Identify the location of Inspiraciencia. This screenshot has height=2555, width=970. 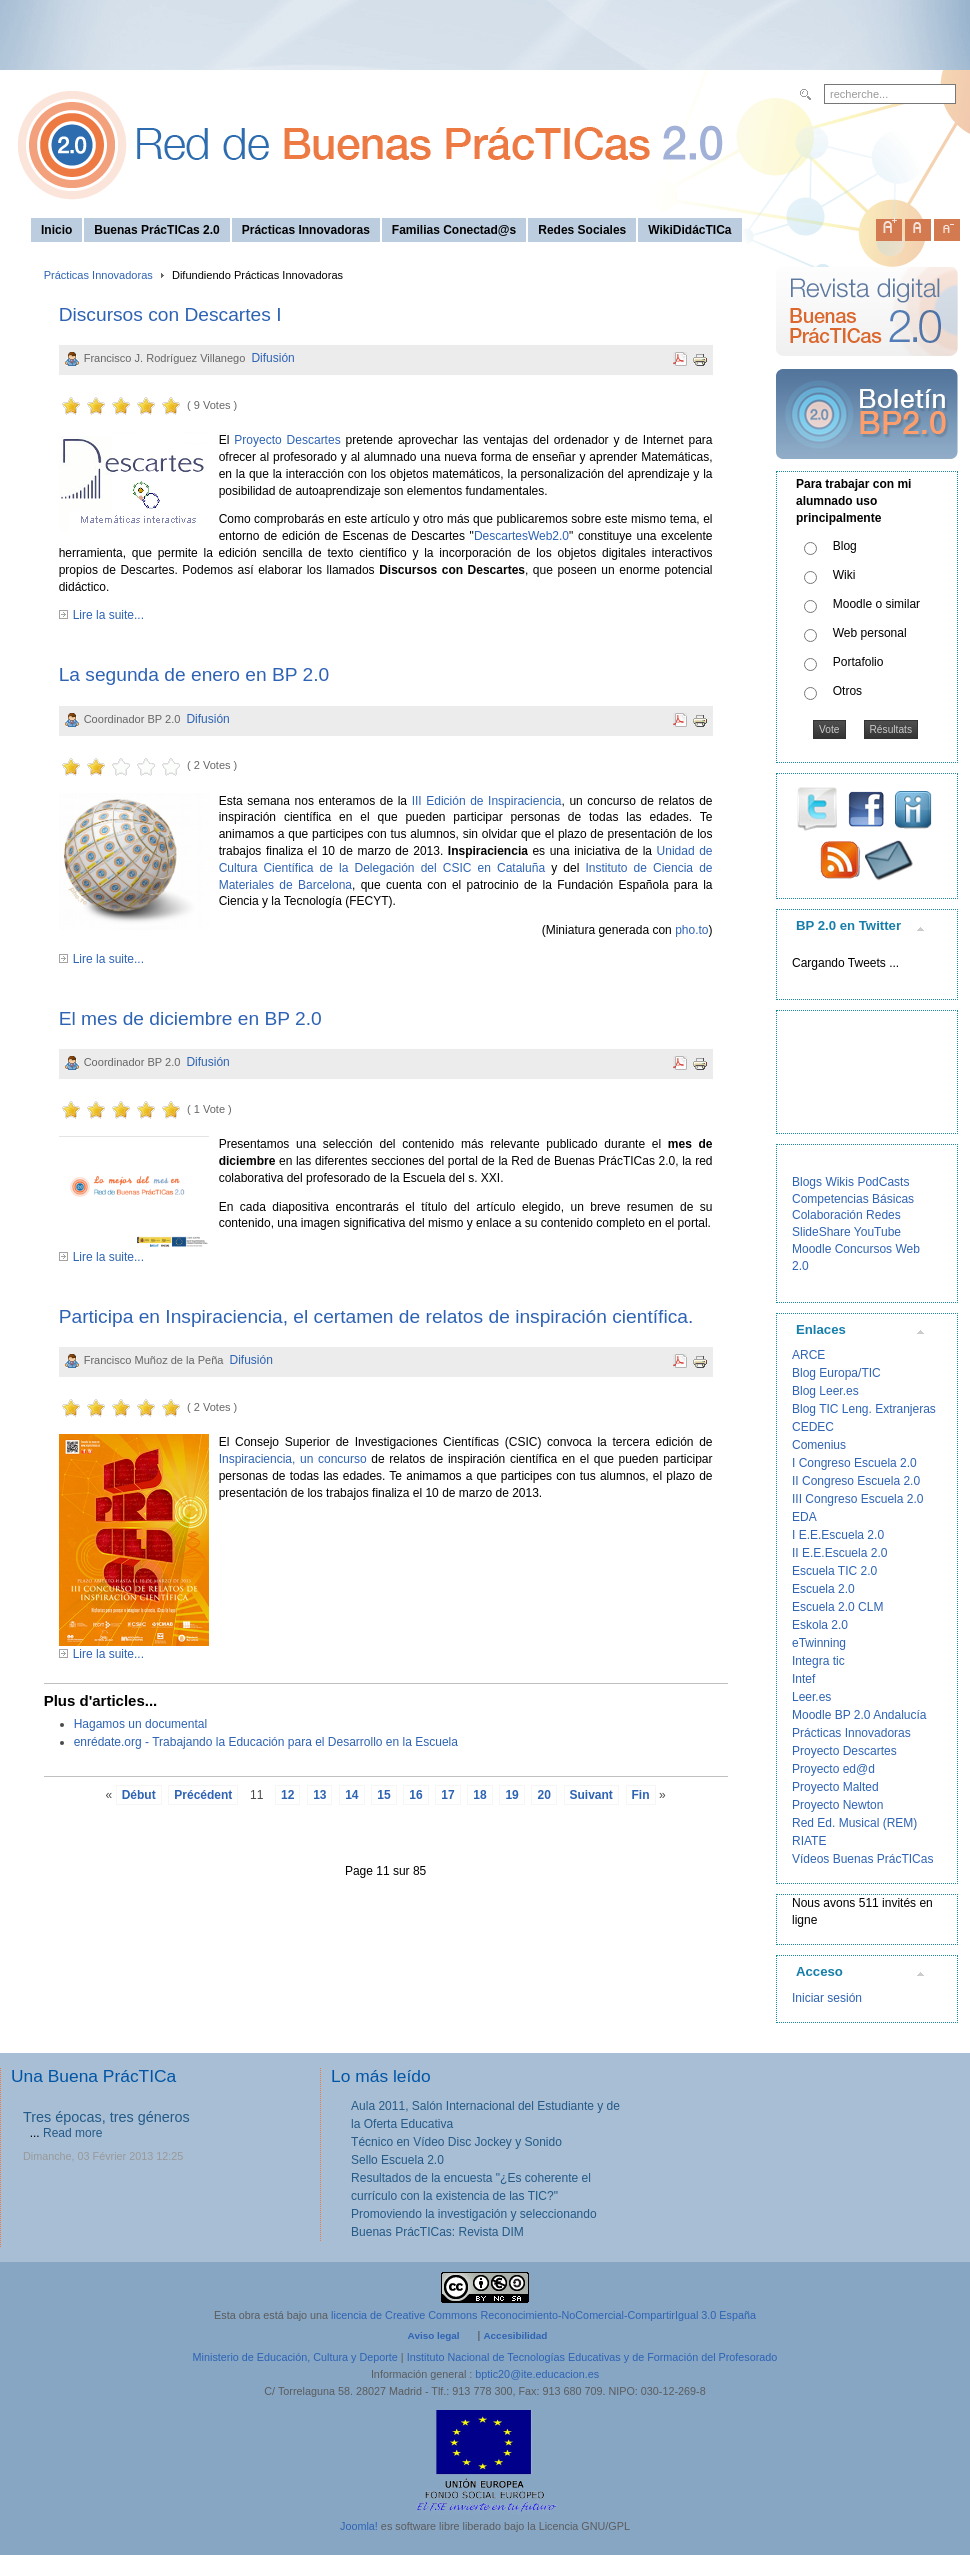
(255, 1459).